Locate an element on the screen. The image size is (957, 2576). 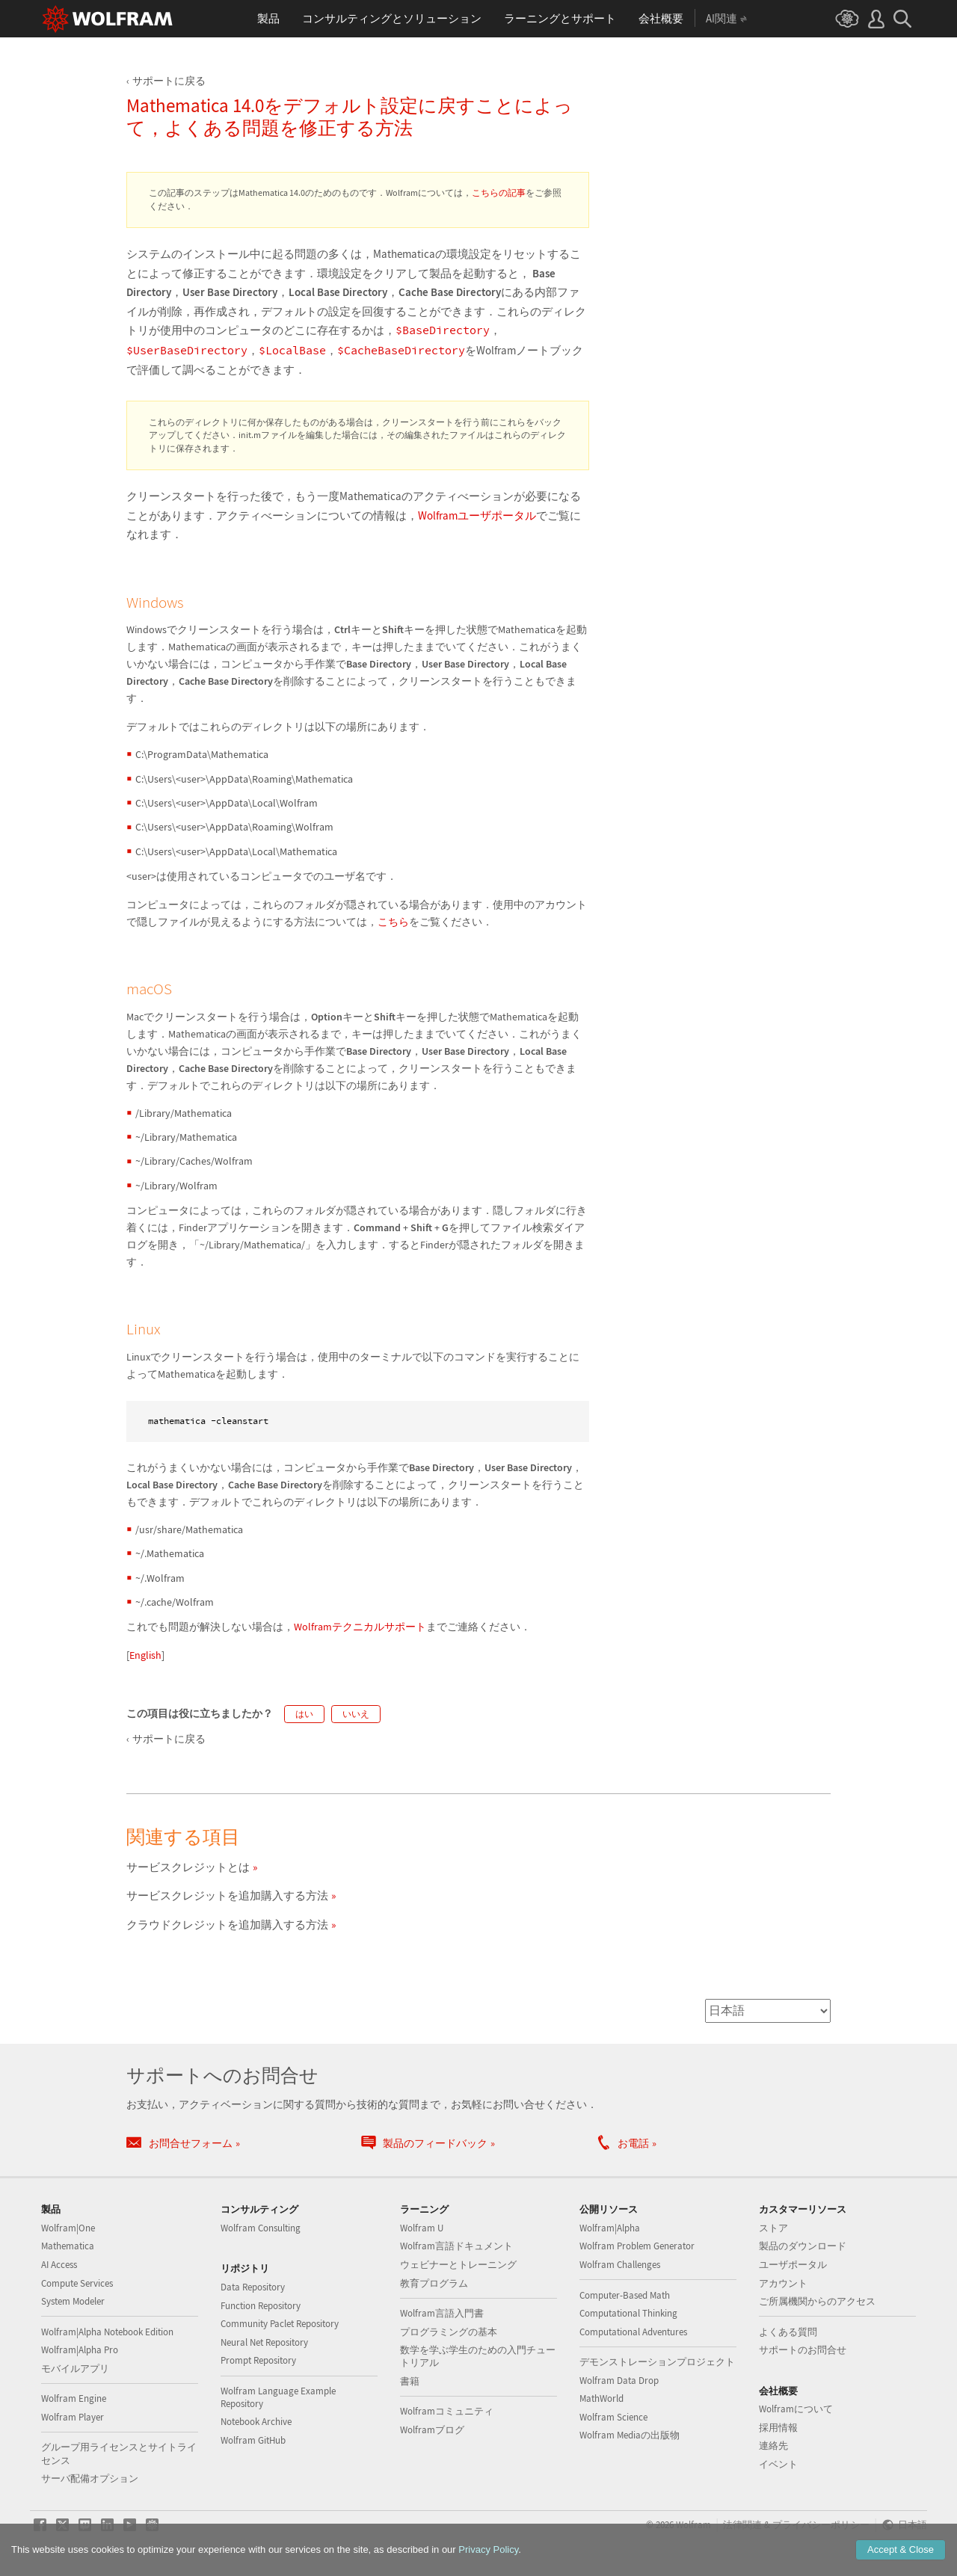
Computer-Based Math is located at coordinates (624, 2295).